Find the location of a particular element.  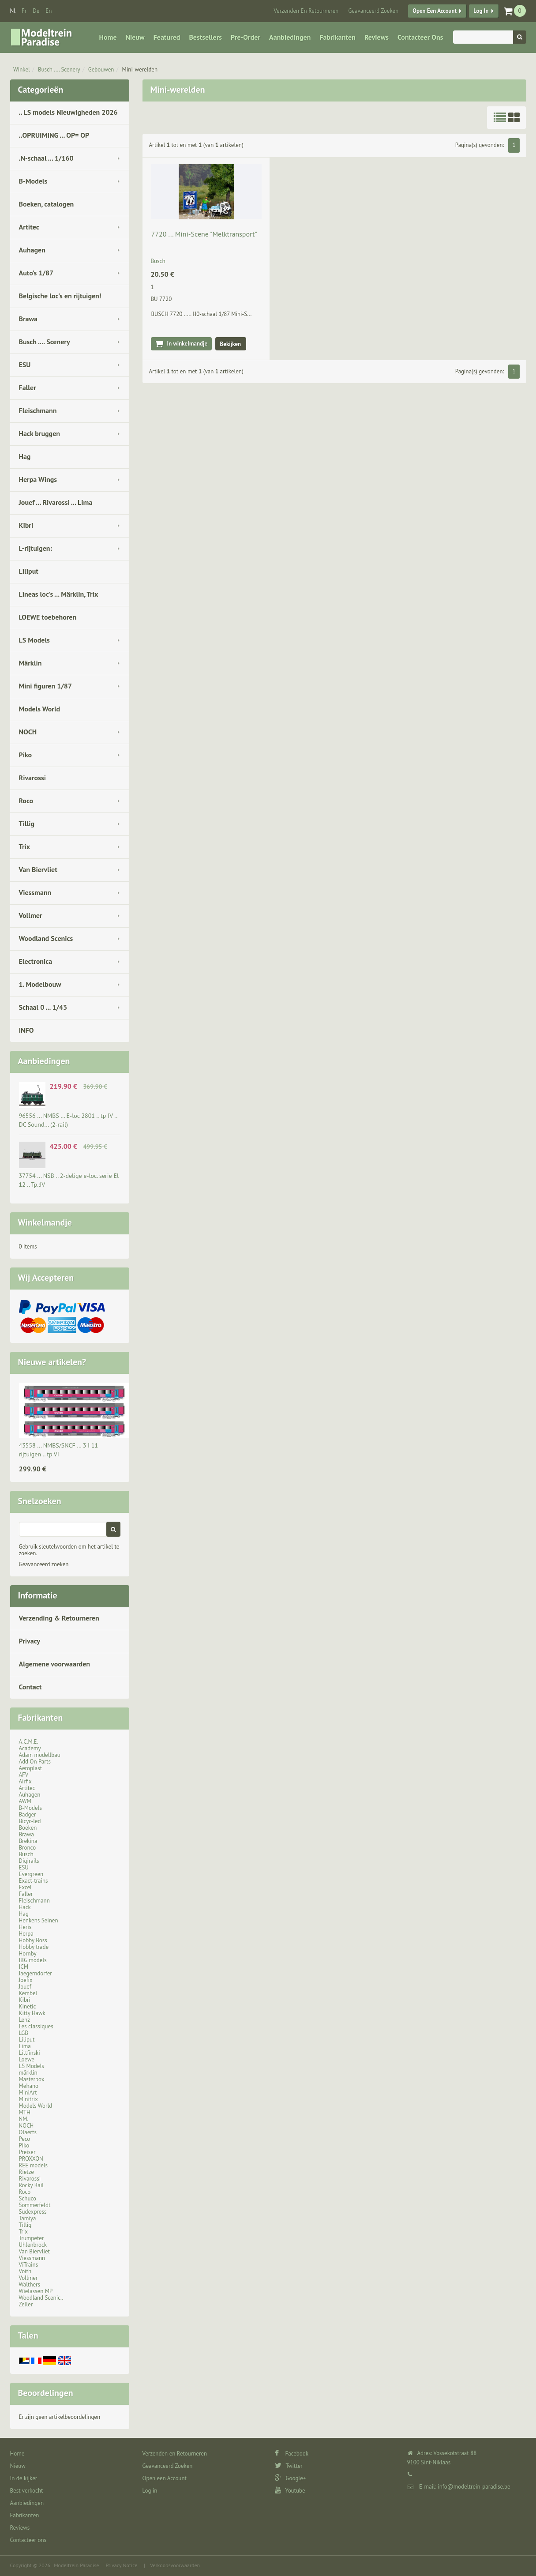

96556 ... NMBS … E-loc 2801 .. tp IV .. DC Sound... (2-rail) is located at coordinates (68, 1120).